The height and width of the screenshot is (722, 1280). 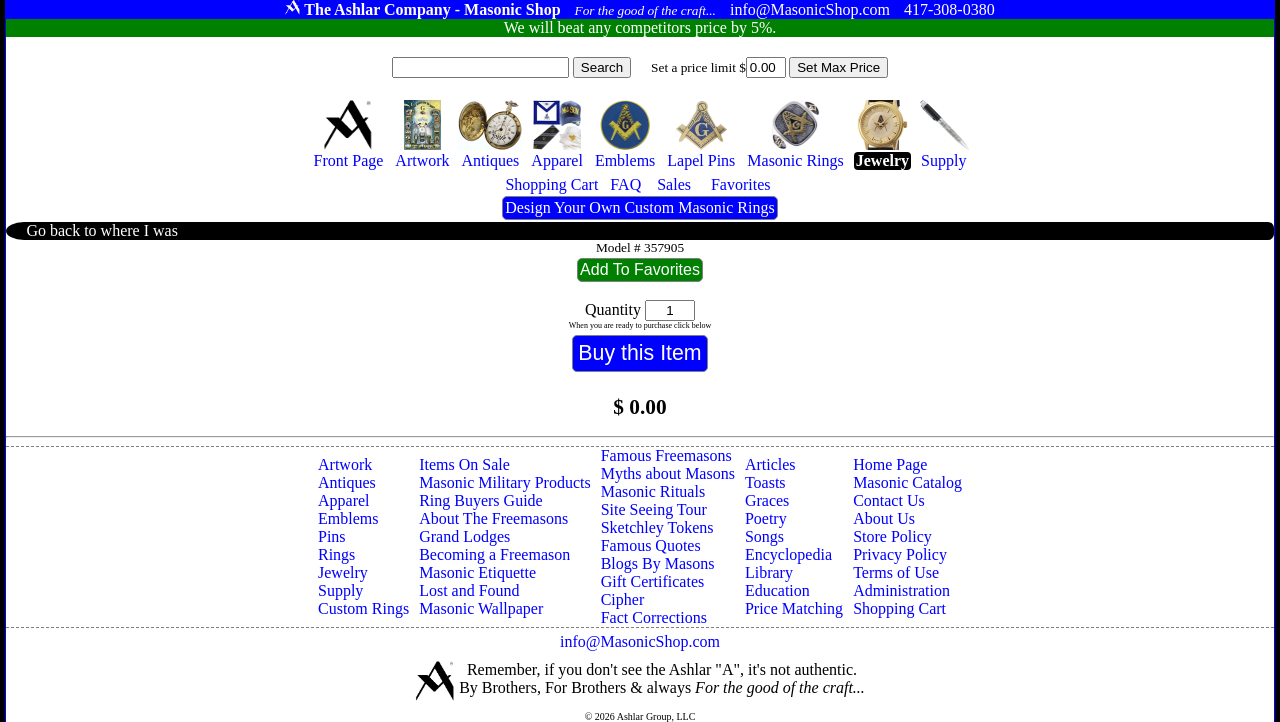 What do you see at coordinates (657, 527) in the screenshot?
I see `Sketchley Tokens` at bounding box center [657, 527].